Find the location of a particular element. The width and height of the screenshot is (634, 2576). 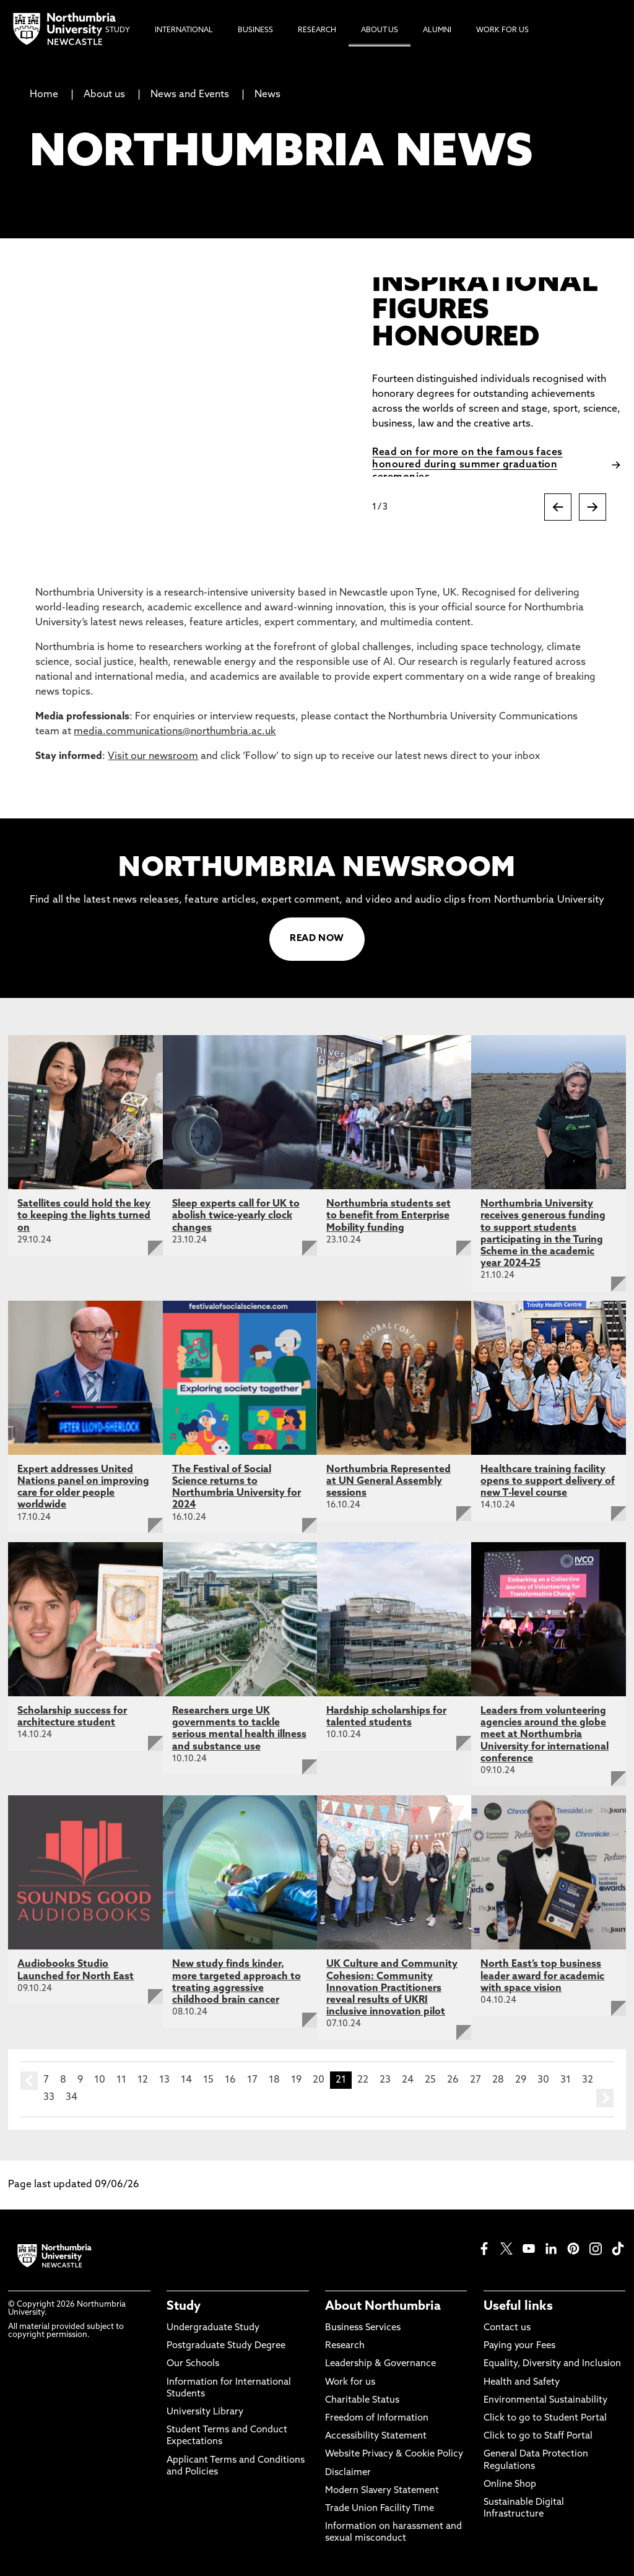

Leaders from volunteering agencies around the globe meet at Northumbria University for international conference is located at coordinates (544, 1735).